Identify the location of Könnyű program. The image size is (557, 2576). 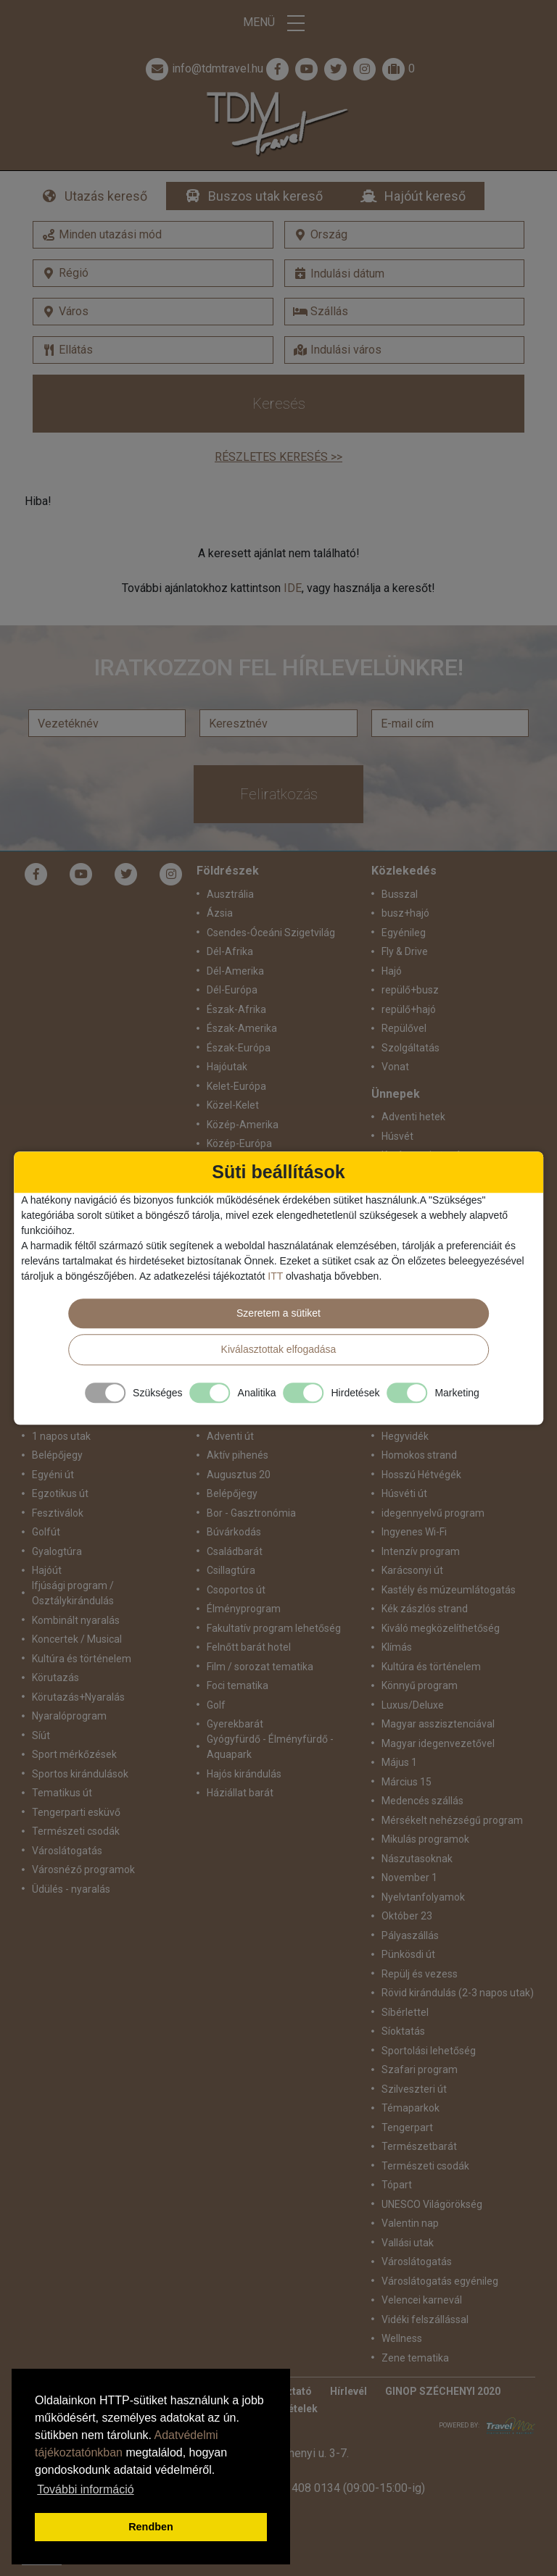
(419, 1685).